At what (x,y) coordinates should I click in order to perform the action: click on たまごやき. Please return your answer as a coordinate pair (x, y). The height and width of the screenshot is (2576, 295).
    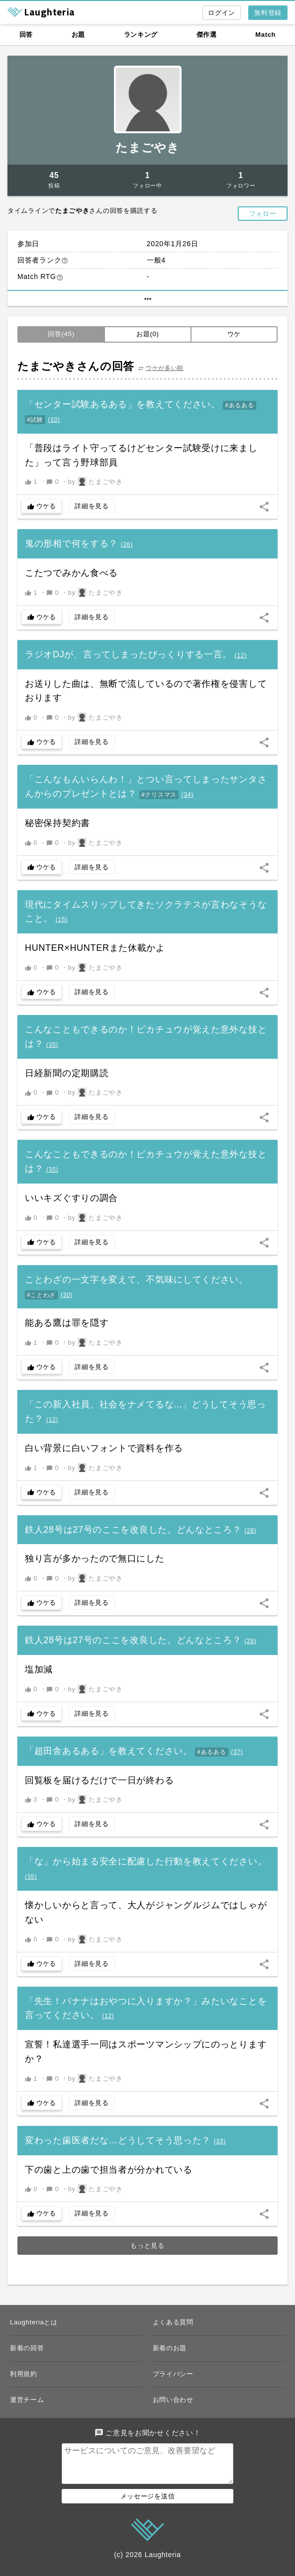
    Looking at the image, I should click on (147, 147).